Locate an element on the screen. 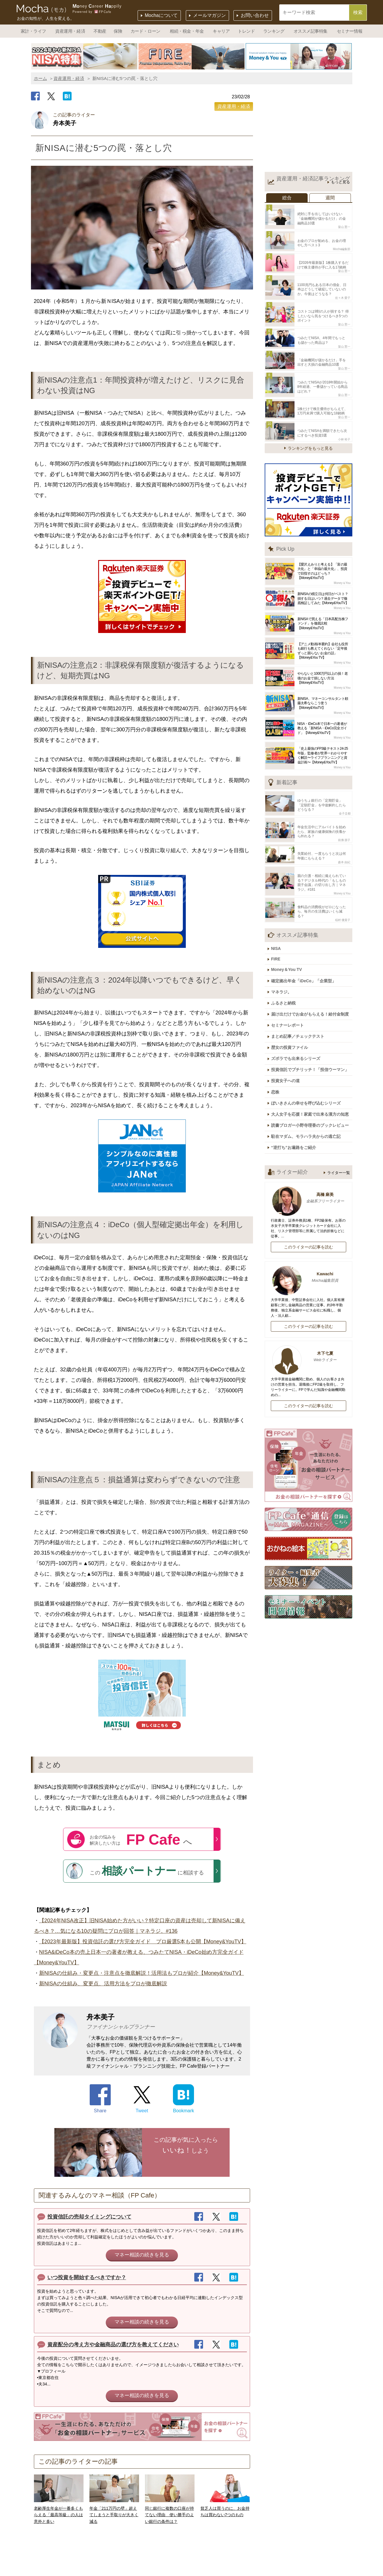  新NISAの仕組み・変更点・注意点を徹底解説！活用法もプロが紹介【Money&YouTV】 is located at coordinates (141, 1973).